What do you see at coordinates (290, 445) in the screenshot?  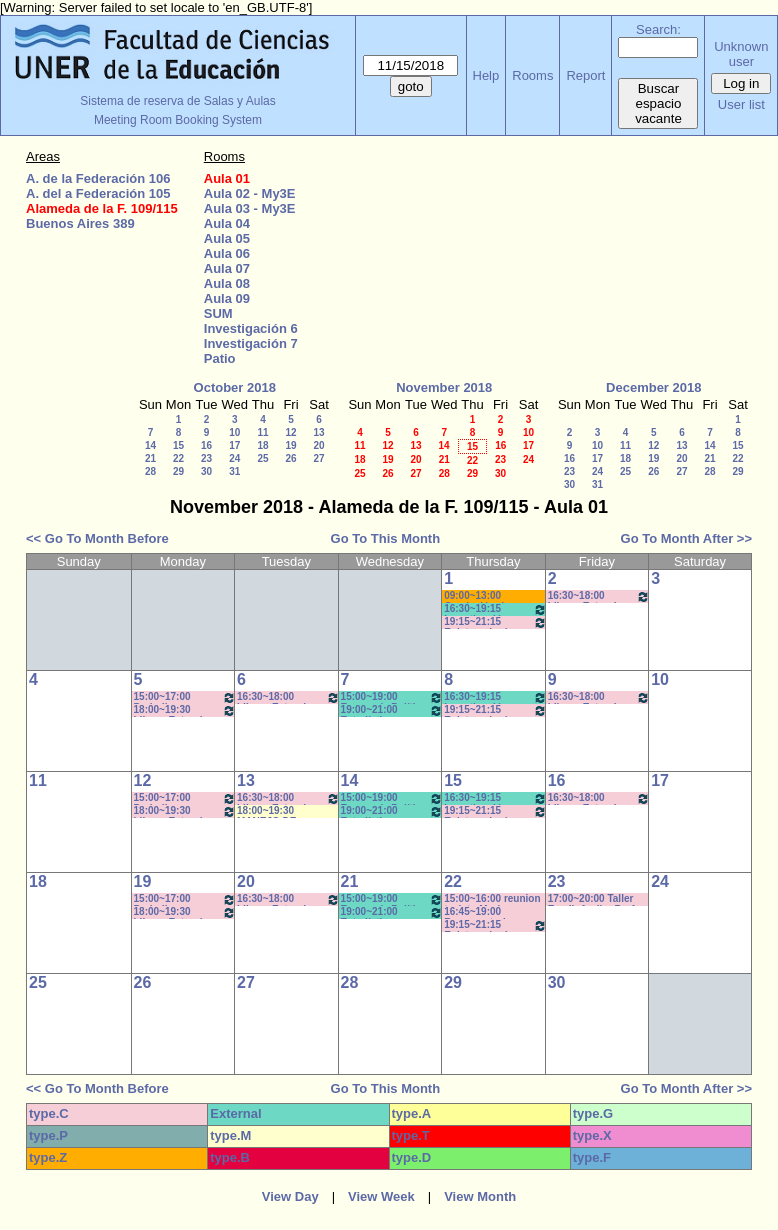 I see `19` at bounding box center [290, 445].